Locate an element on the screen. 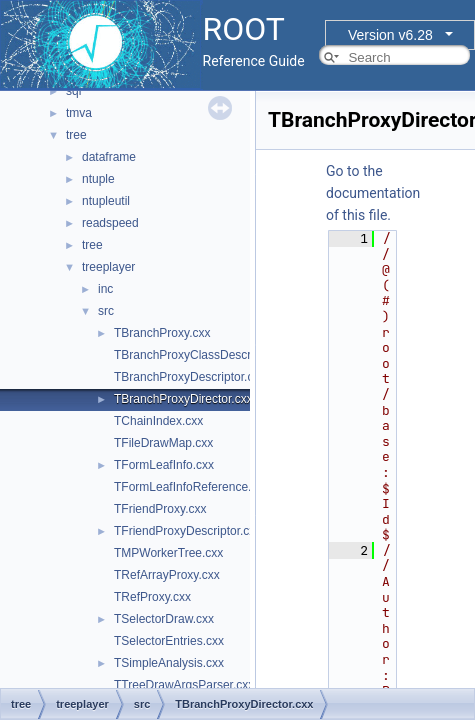 Image resolution: width=475 pixels, height=720 pixels. TFormLeafInfo.cxx is located at coordinates (164, 465).